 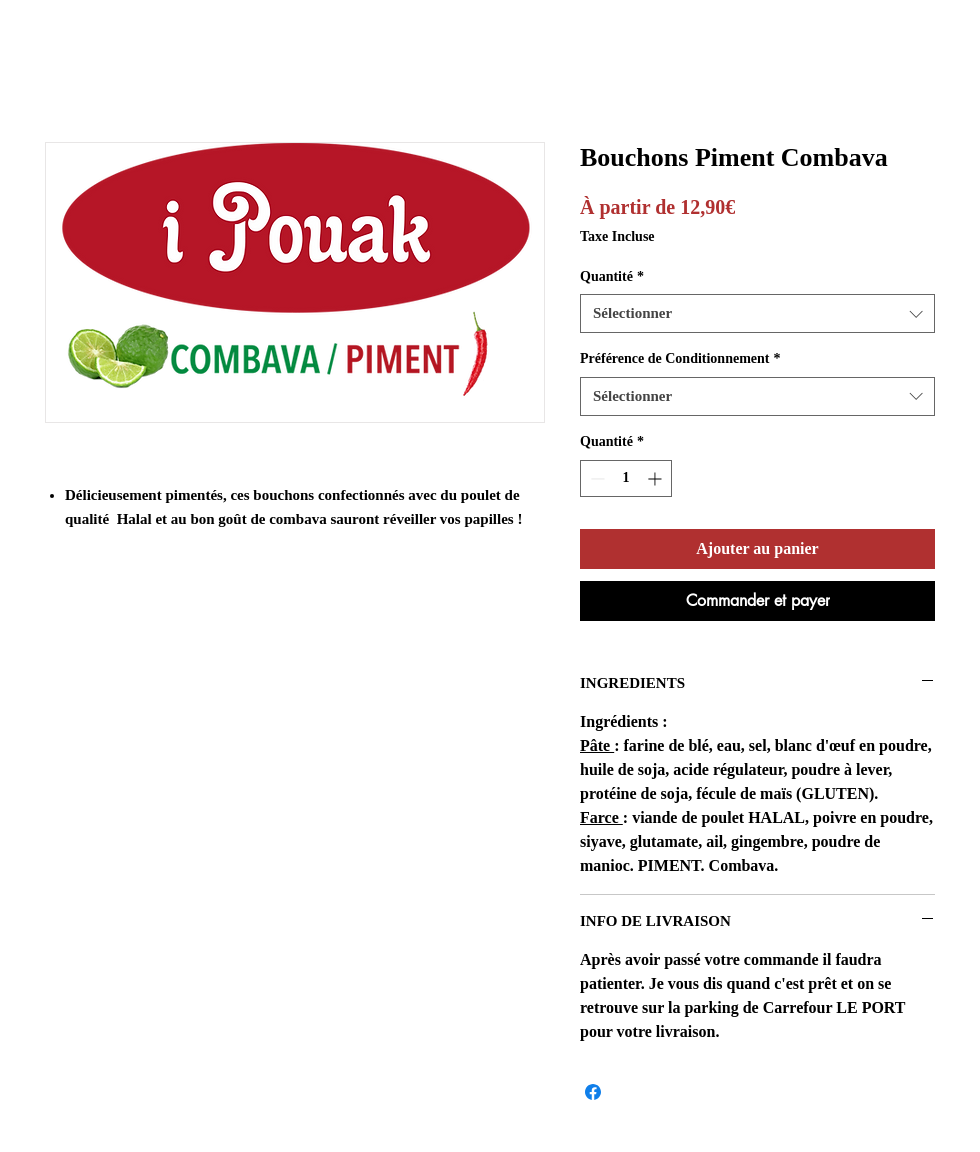 What do you see at coordinates (595, 478) in the screenshot?
I see `[Decrement]` at bounding box center [595, 478].